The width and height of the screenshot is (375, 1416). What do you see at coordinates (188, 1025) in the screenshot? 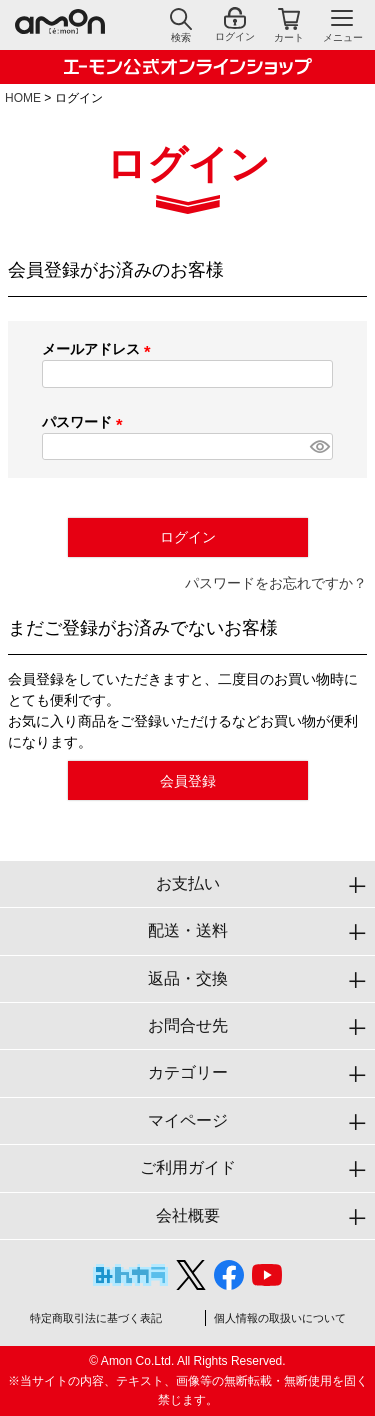
I see `お問合せ先` at bounding box center [188, 1025].